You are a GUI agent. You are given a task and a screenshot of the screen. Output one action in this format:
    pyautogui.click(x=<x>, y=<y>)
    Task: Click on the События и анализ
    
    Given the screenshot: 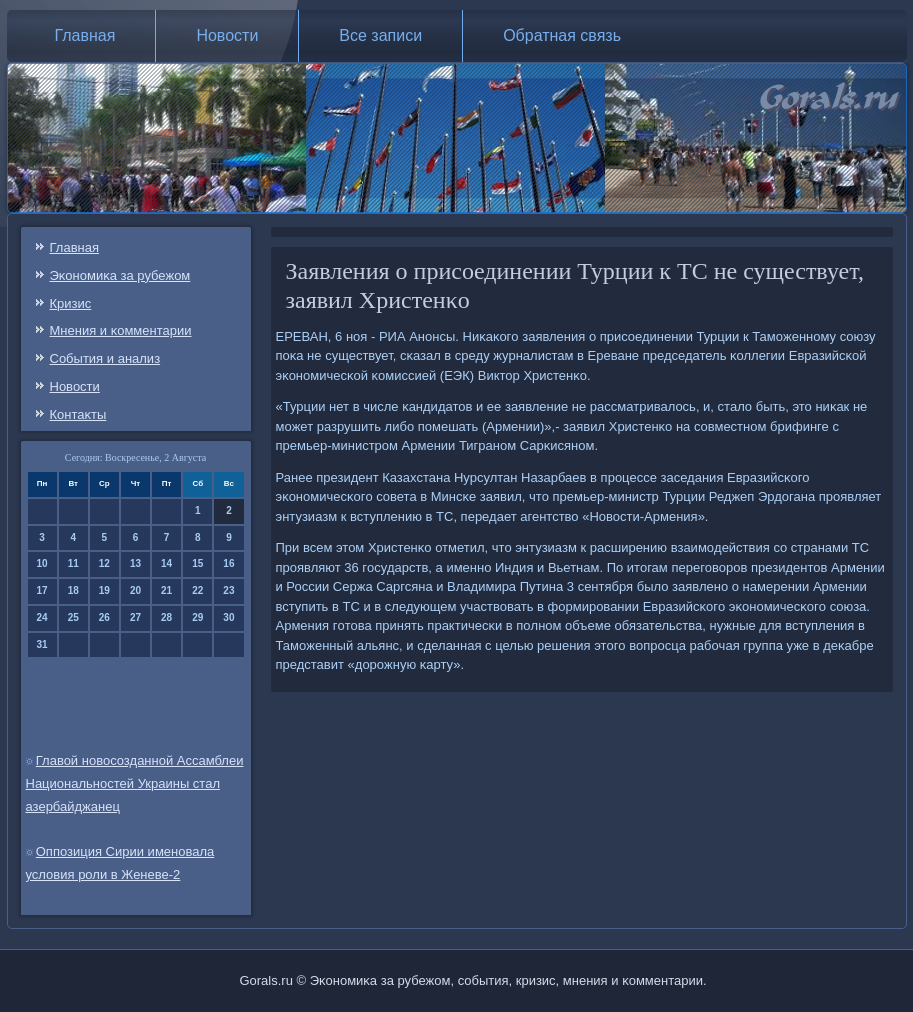 What is the action you would take?
    pyautogui.click(x=105, y=358)
    